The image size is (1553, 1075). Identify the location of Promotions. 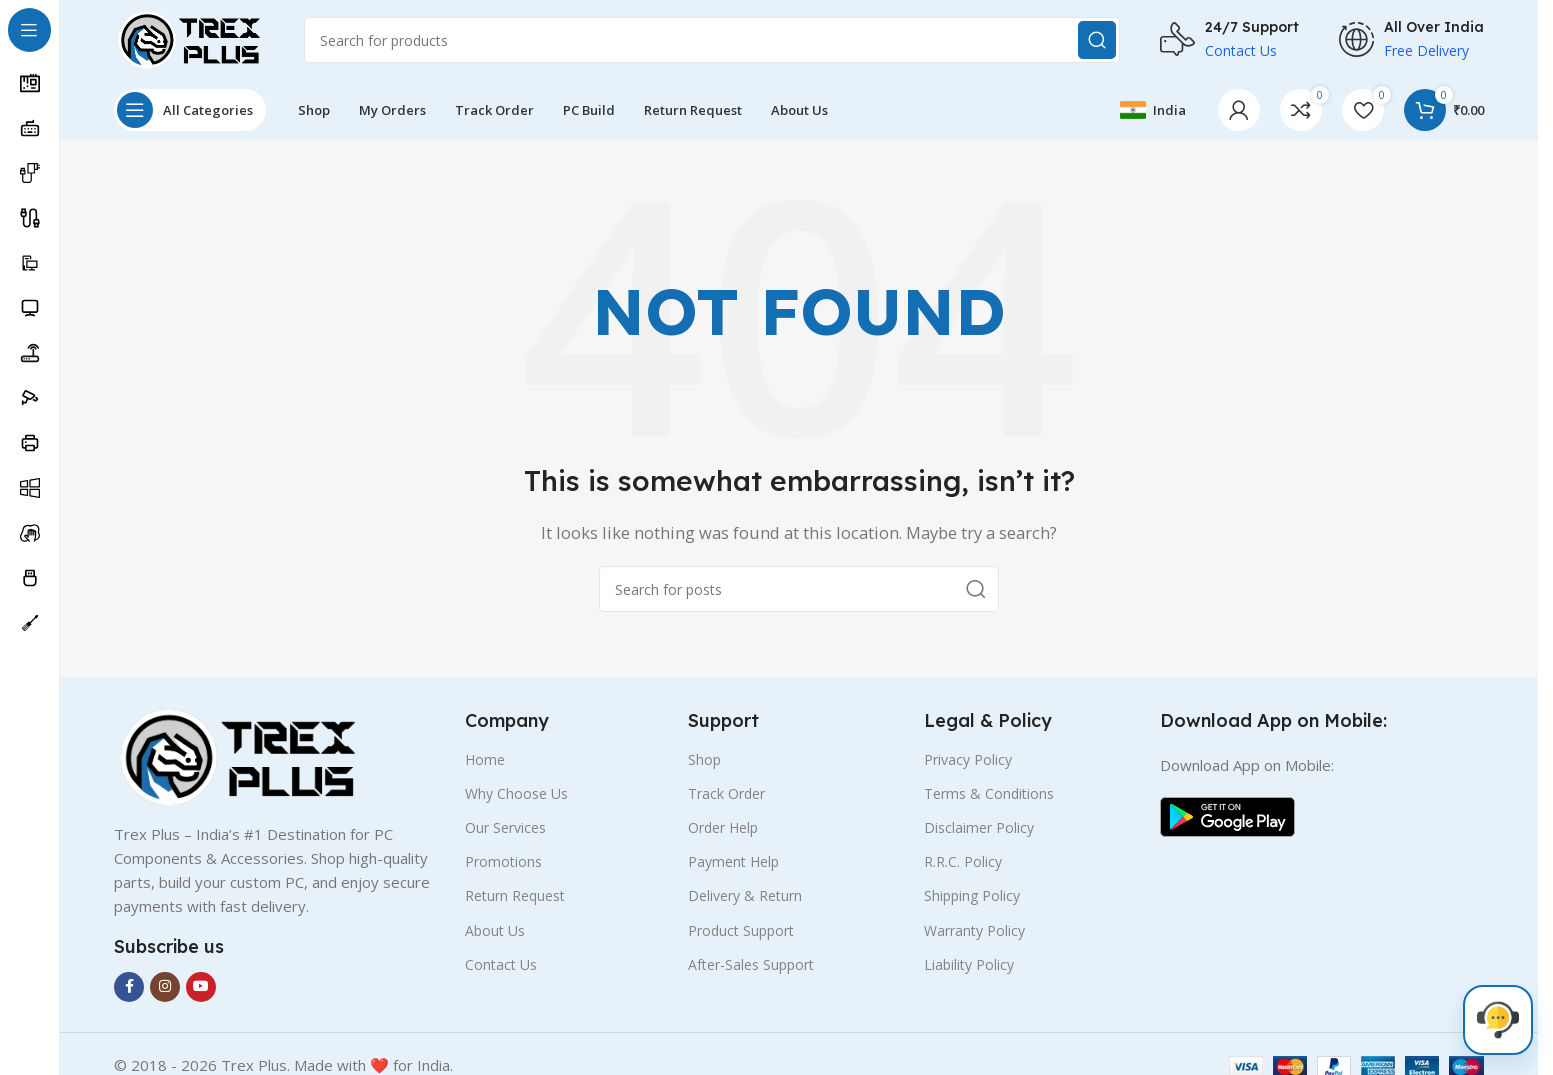
(503, 861).